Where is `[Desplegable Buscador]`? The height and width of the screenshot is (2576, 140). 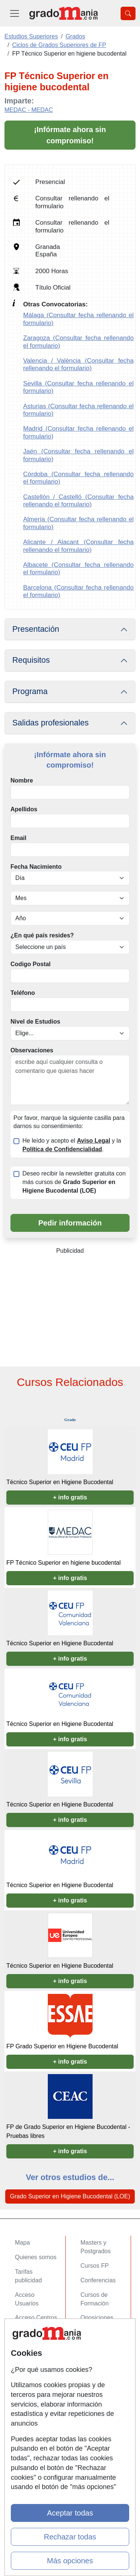 [Desplegable Buscador] is located at coordinates (128, 13).